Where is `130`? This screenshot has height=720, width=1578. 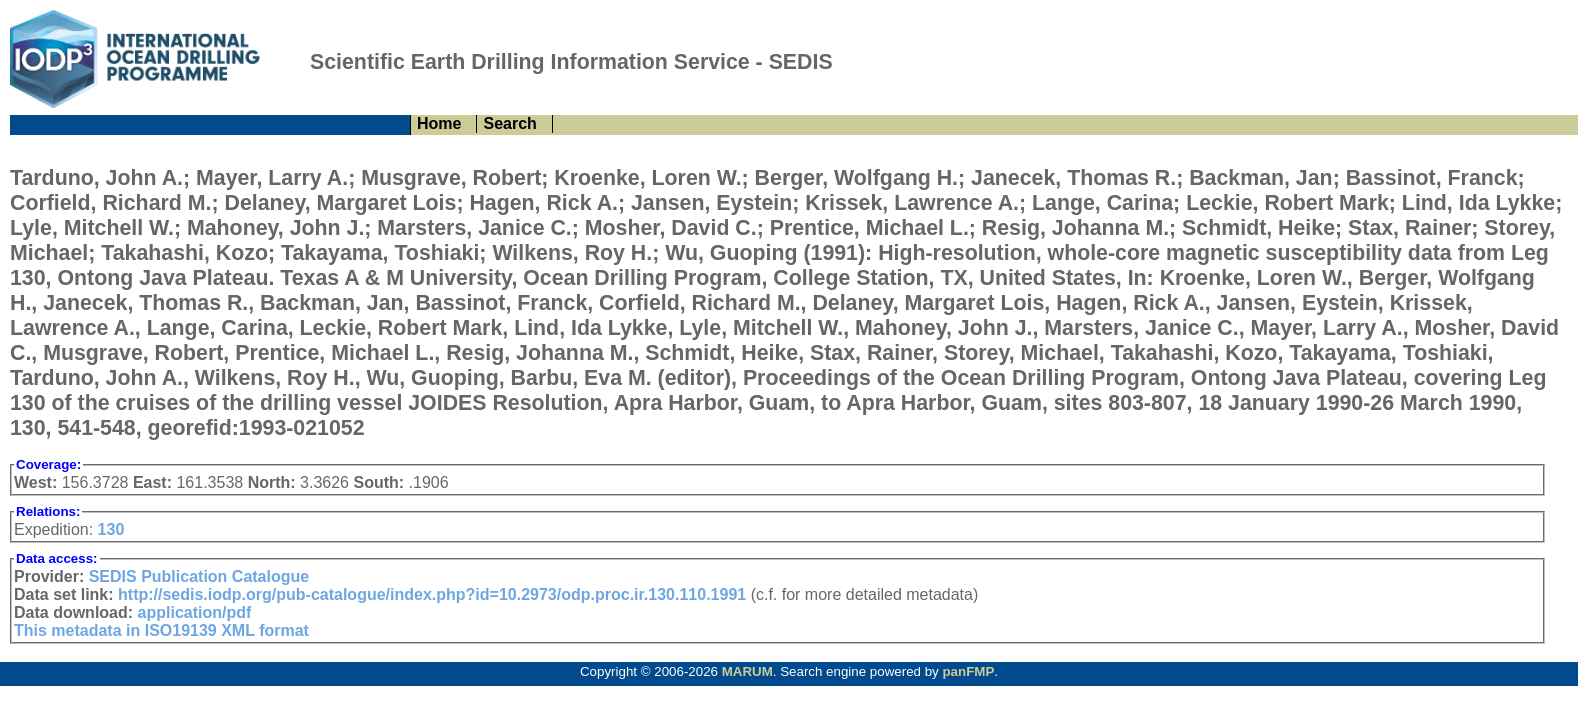
130 is located at coordinates (111, 529).